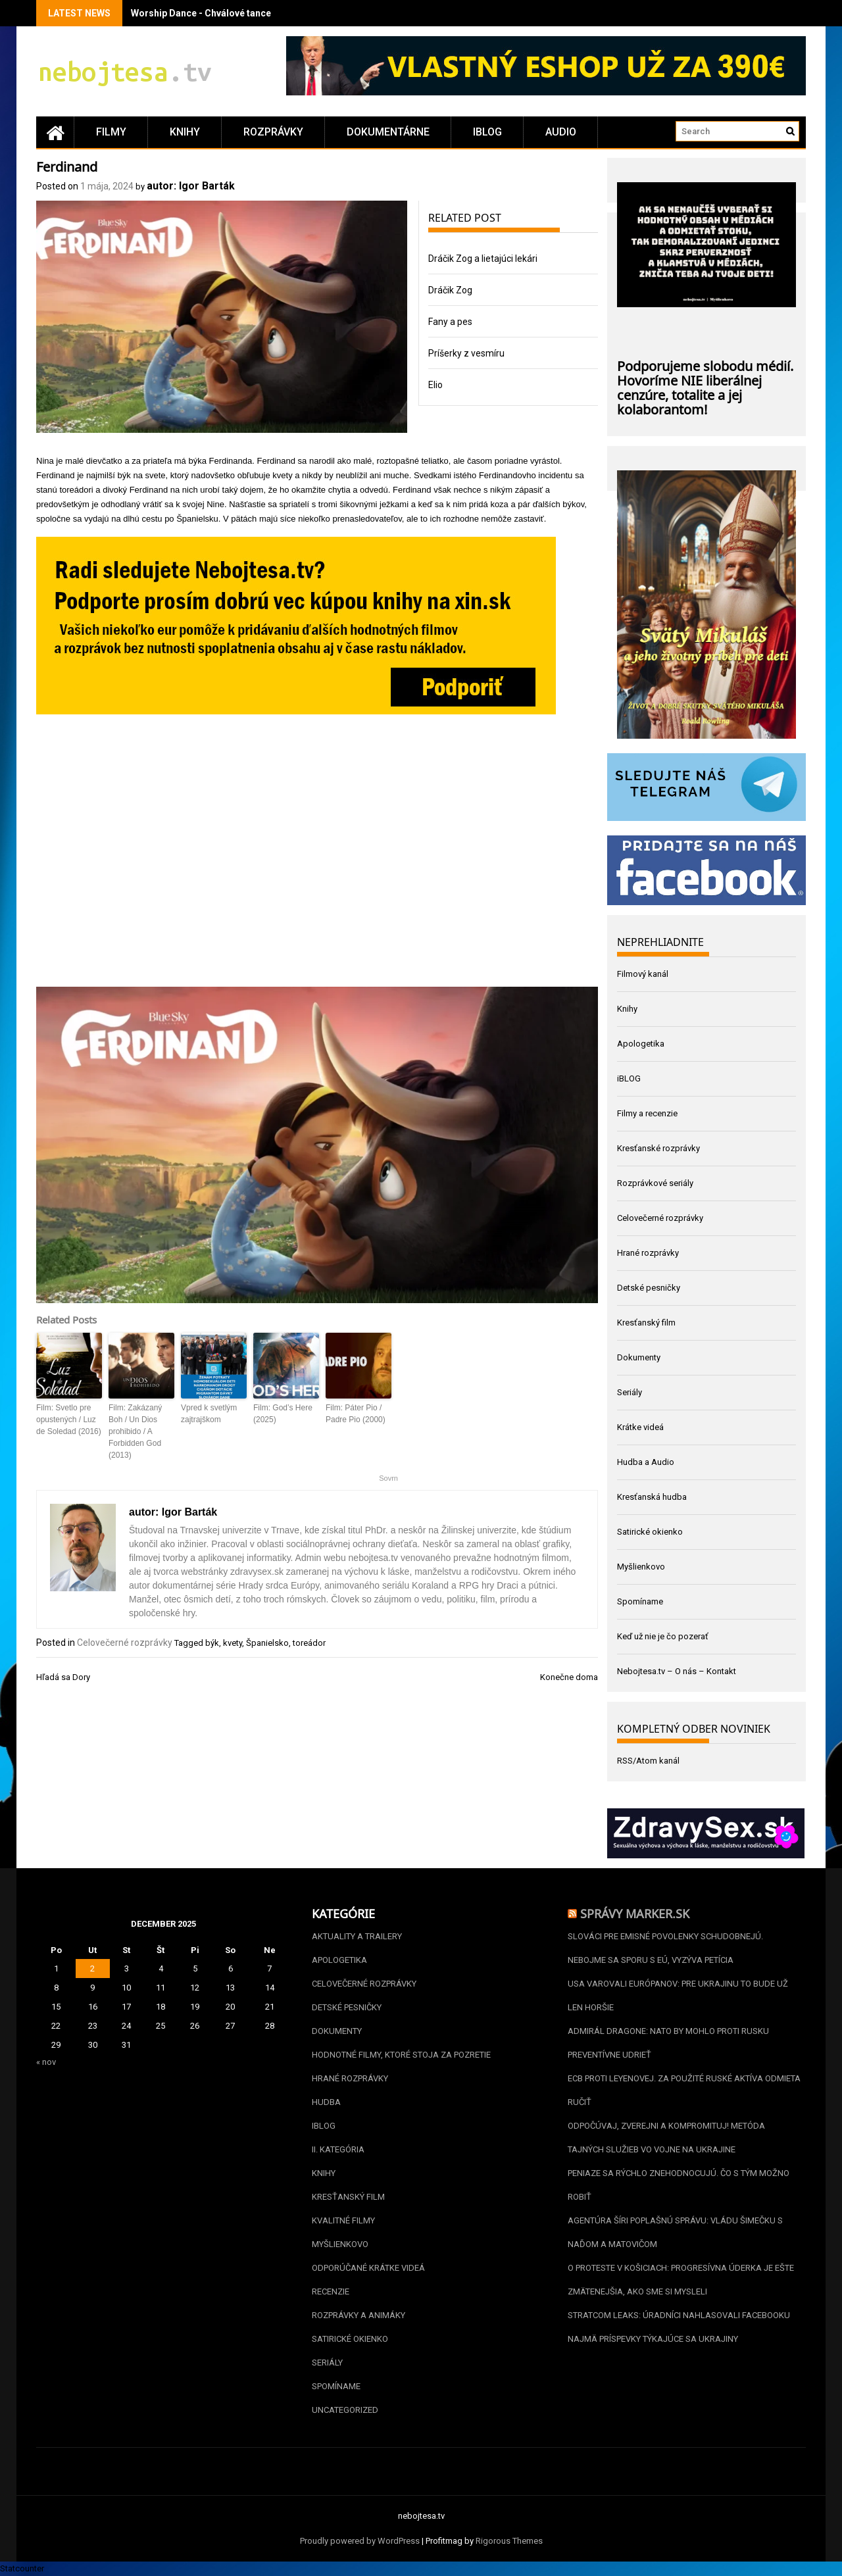 Image resolution: width=842 pixels, height=2576 pixels. Describe the element at coordinates (560, 132) in the screenshot. I see `Audio` at that location.